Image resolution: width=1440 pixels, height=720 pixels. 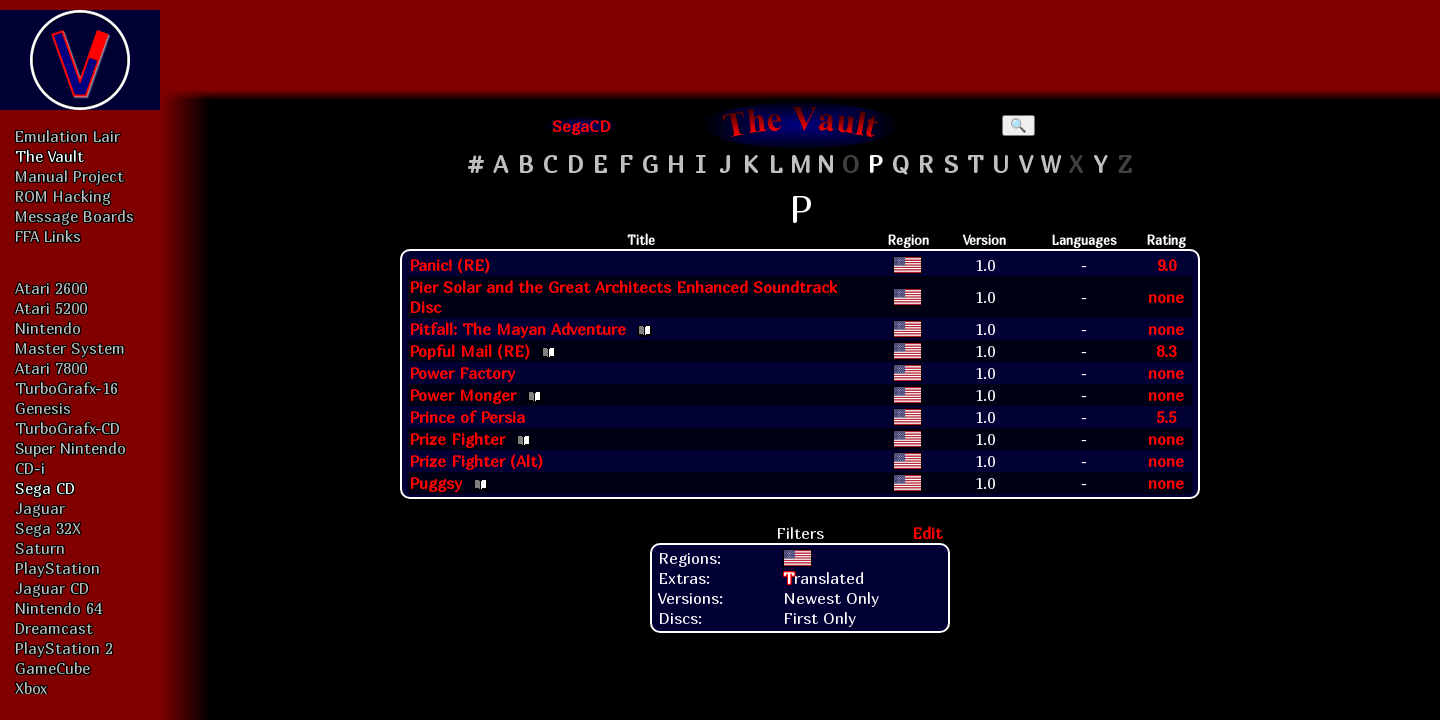 I want to click on CD-i, so click(x=30, y=468).